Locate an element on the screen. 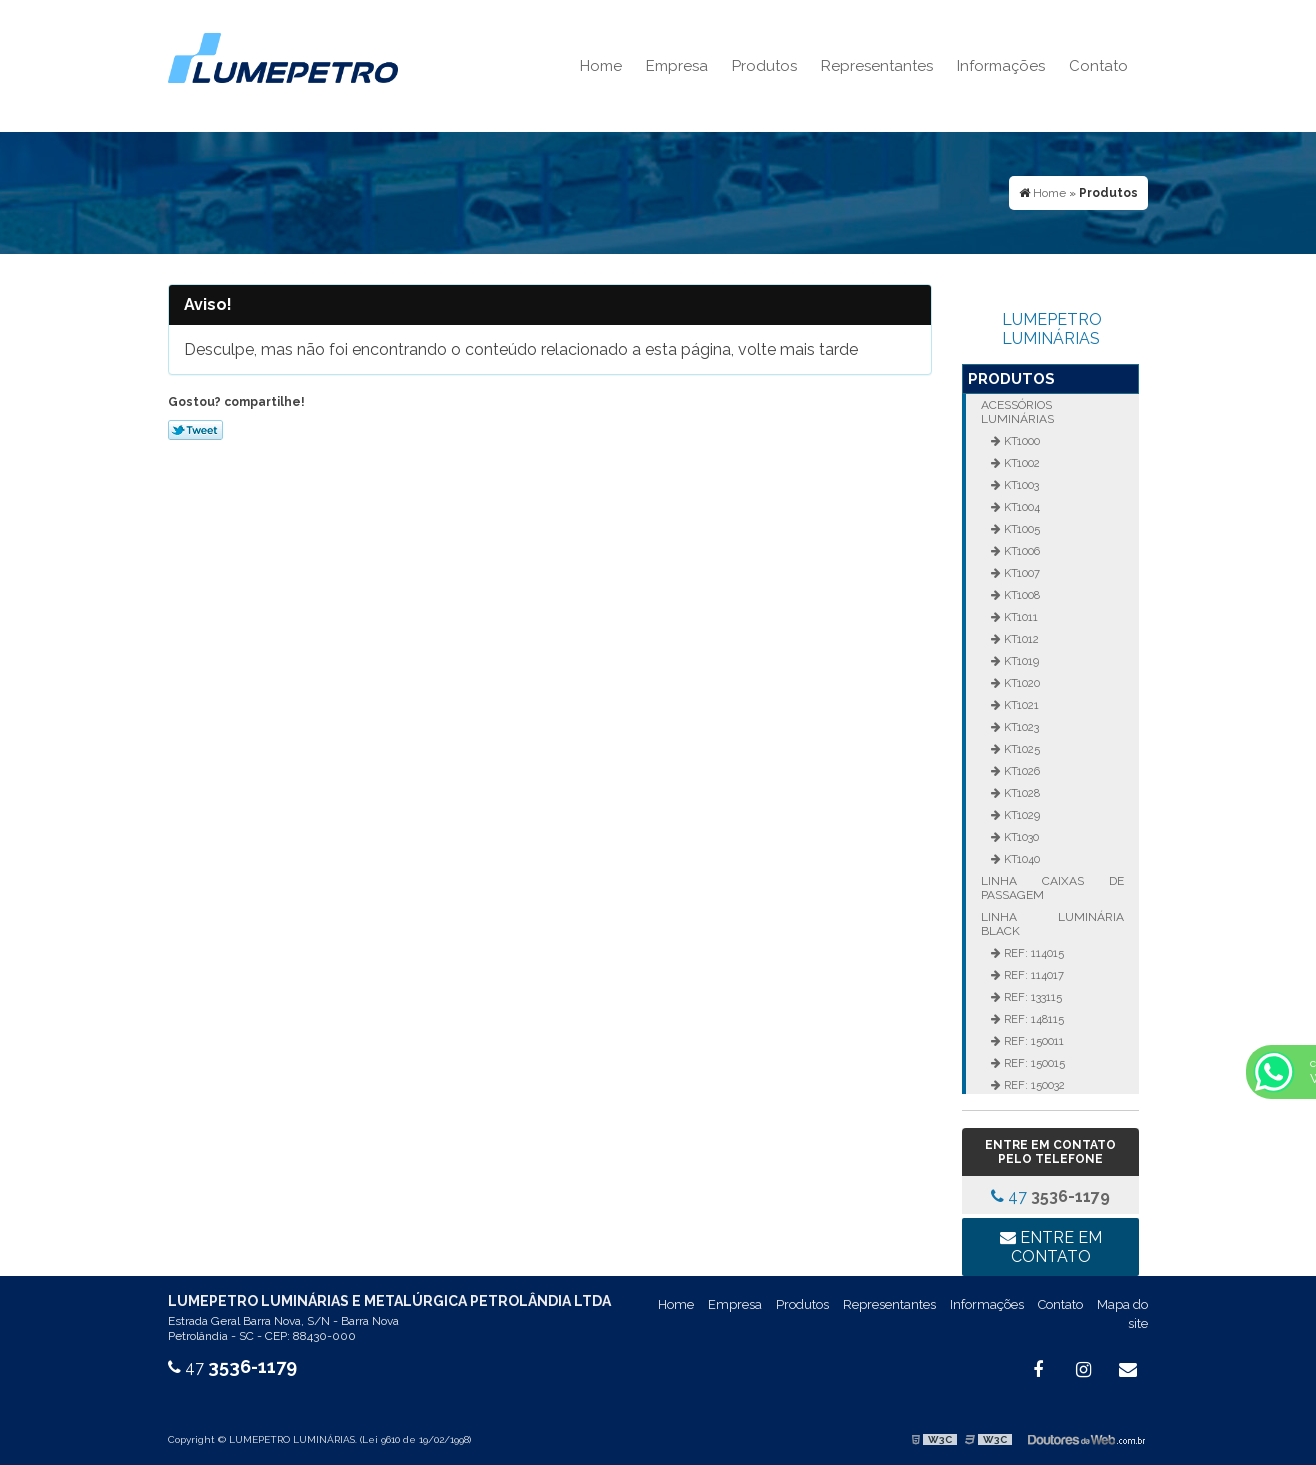  KT1019 is located at coordinates (1020, 661).